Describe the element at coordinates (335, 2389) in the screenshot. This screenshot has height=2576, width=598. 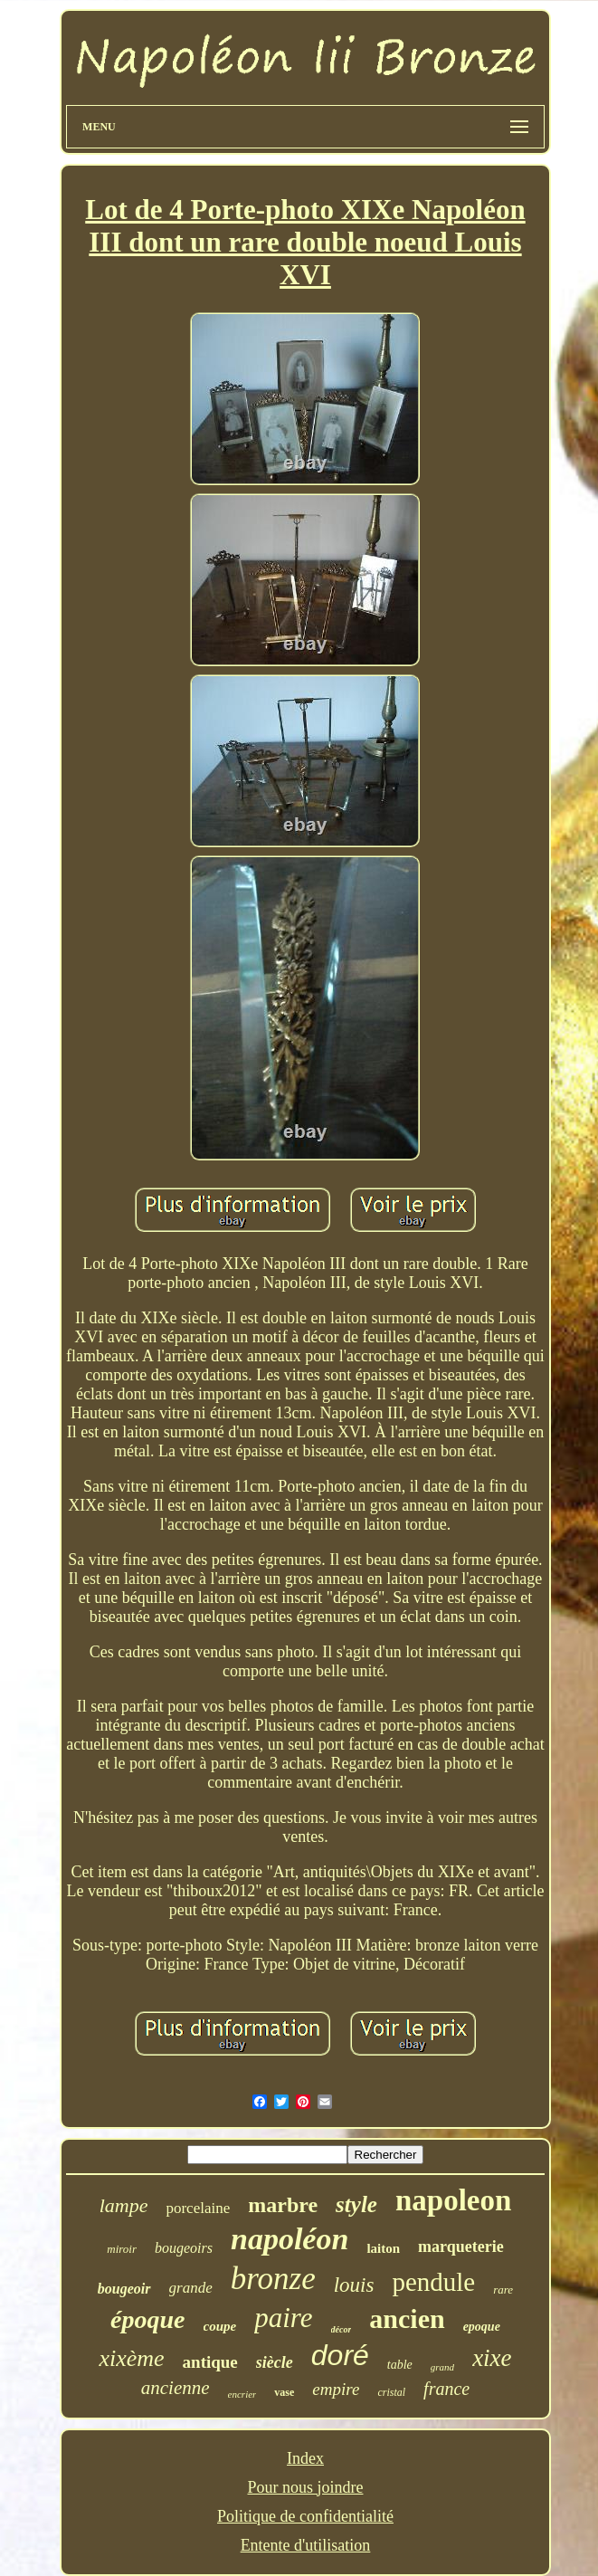
I see `empire` at that location.